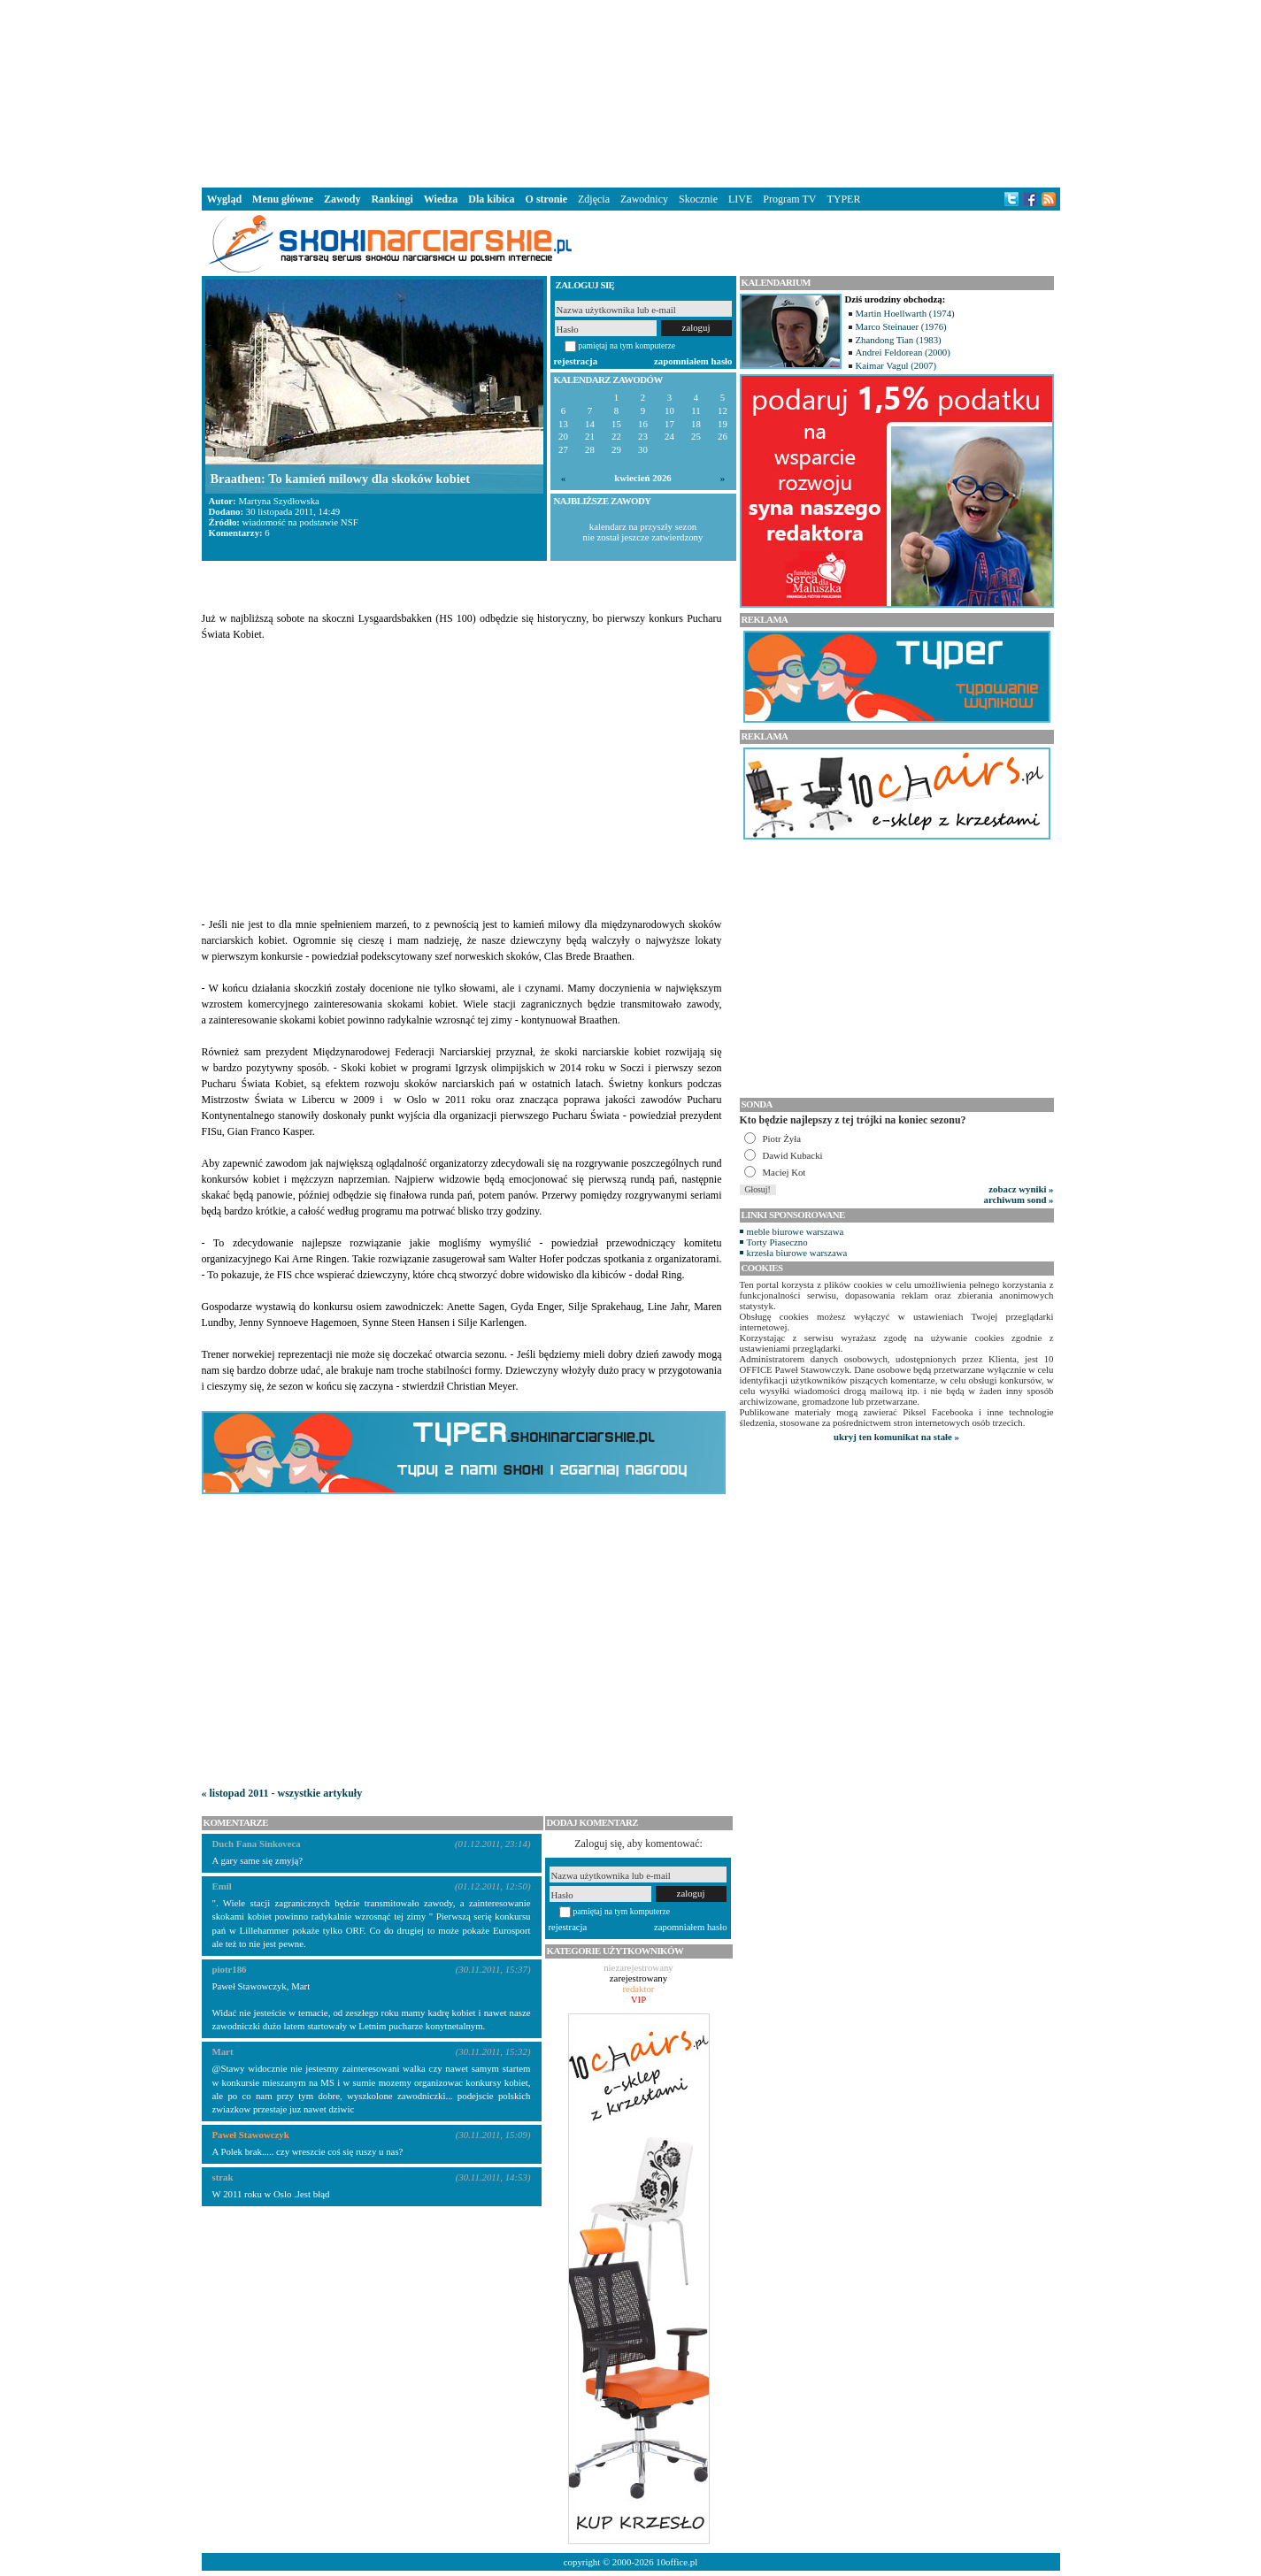 This screenshot has width=1261, height=2576. Describe the element at coordinates (740, 199) in the screenshot. I see `LIVE` at that location.